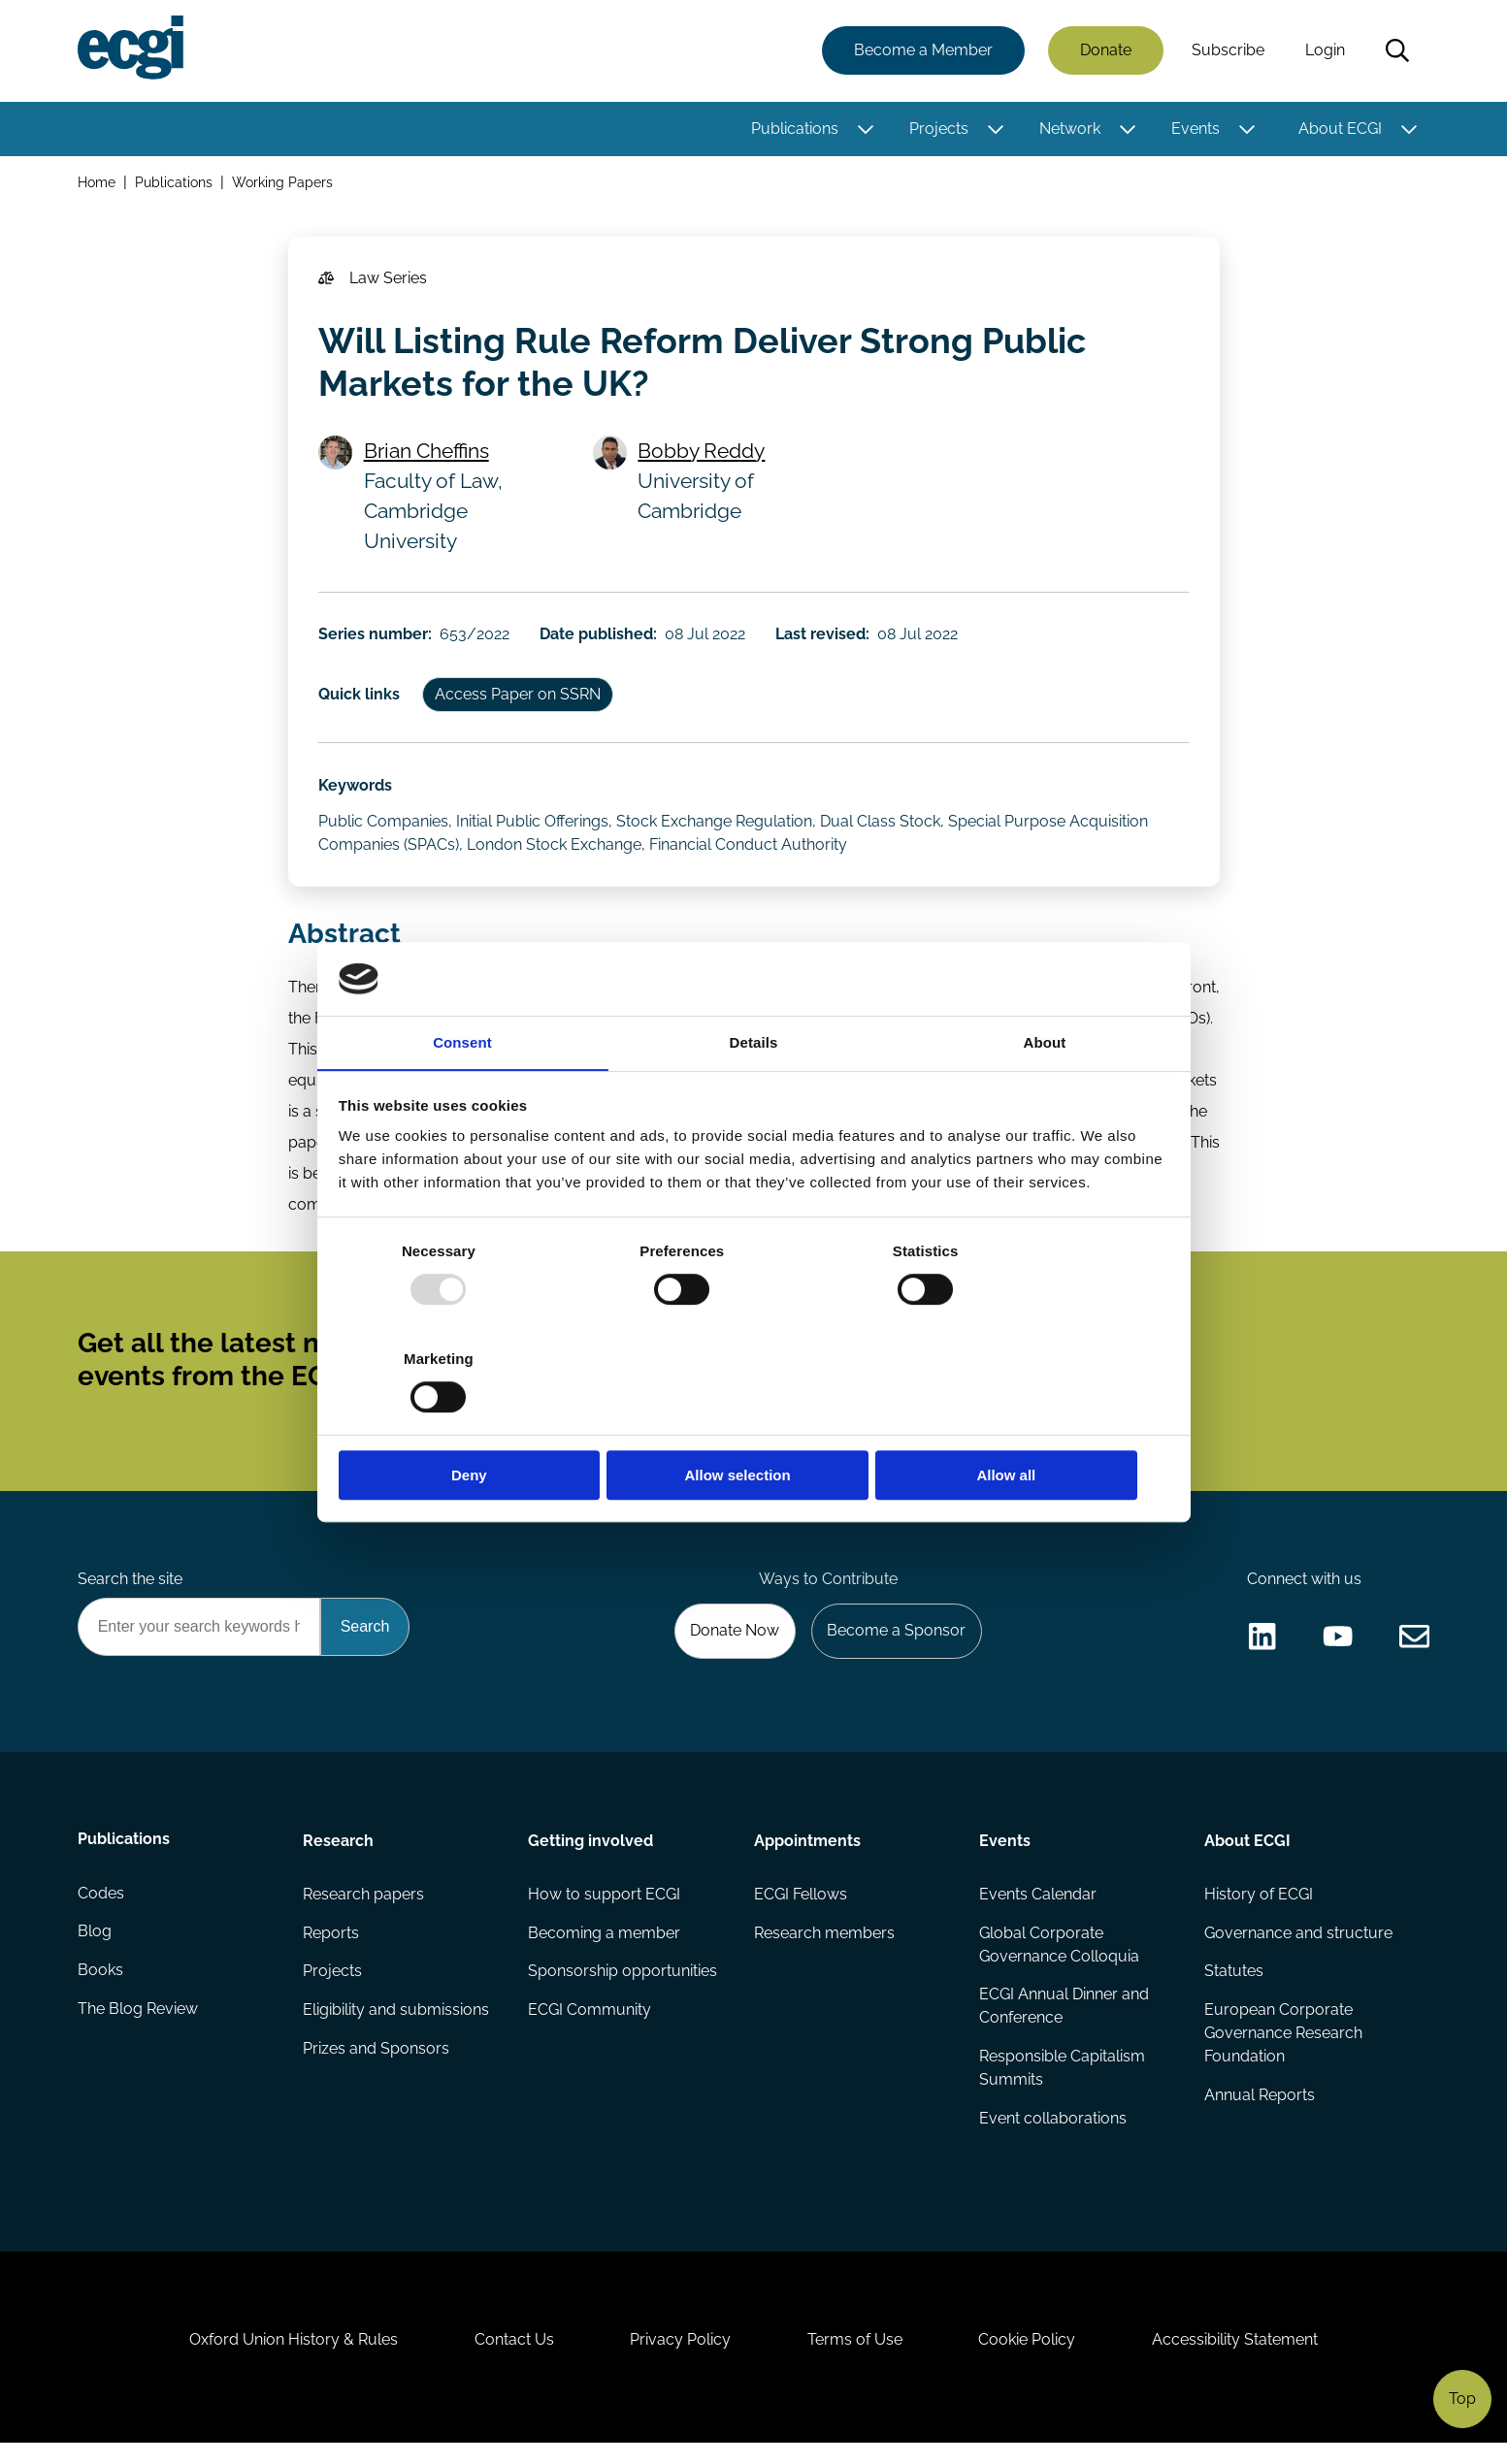 The height and width of the screenshot is (2464, 1507). Describe the element at coordinates (1397, 51) in the screenshot. I see `Search` at that location.